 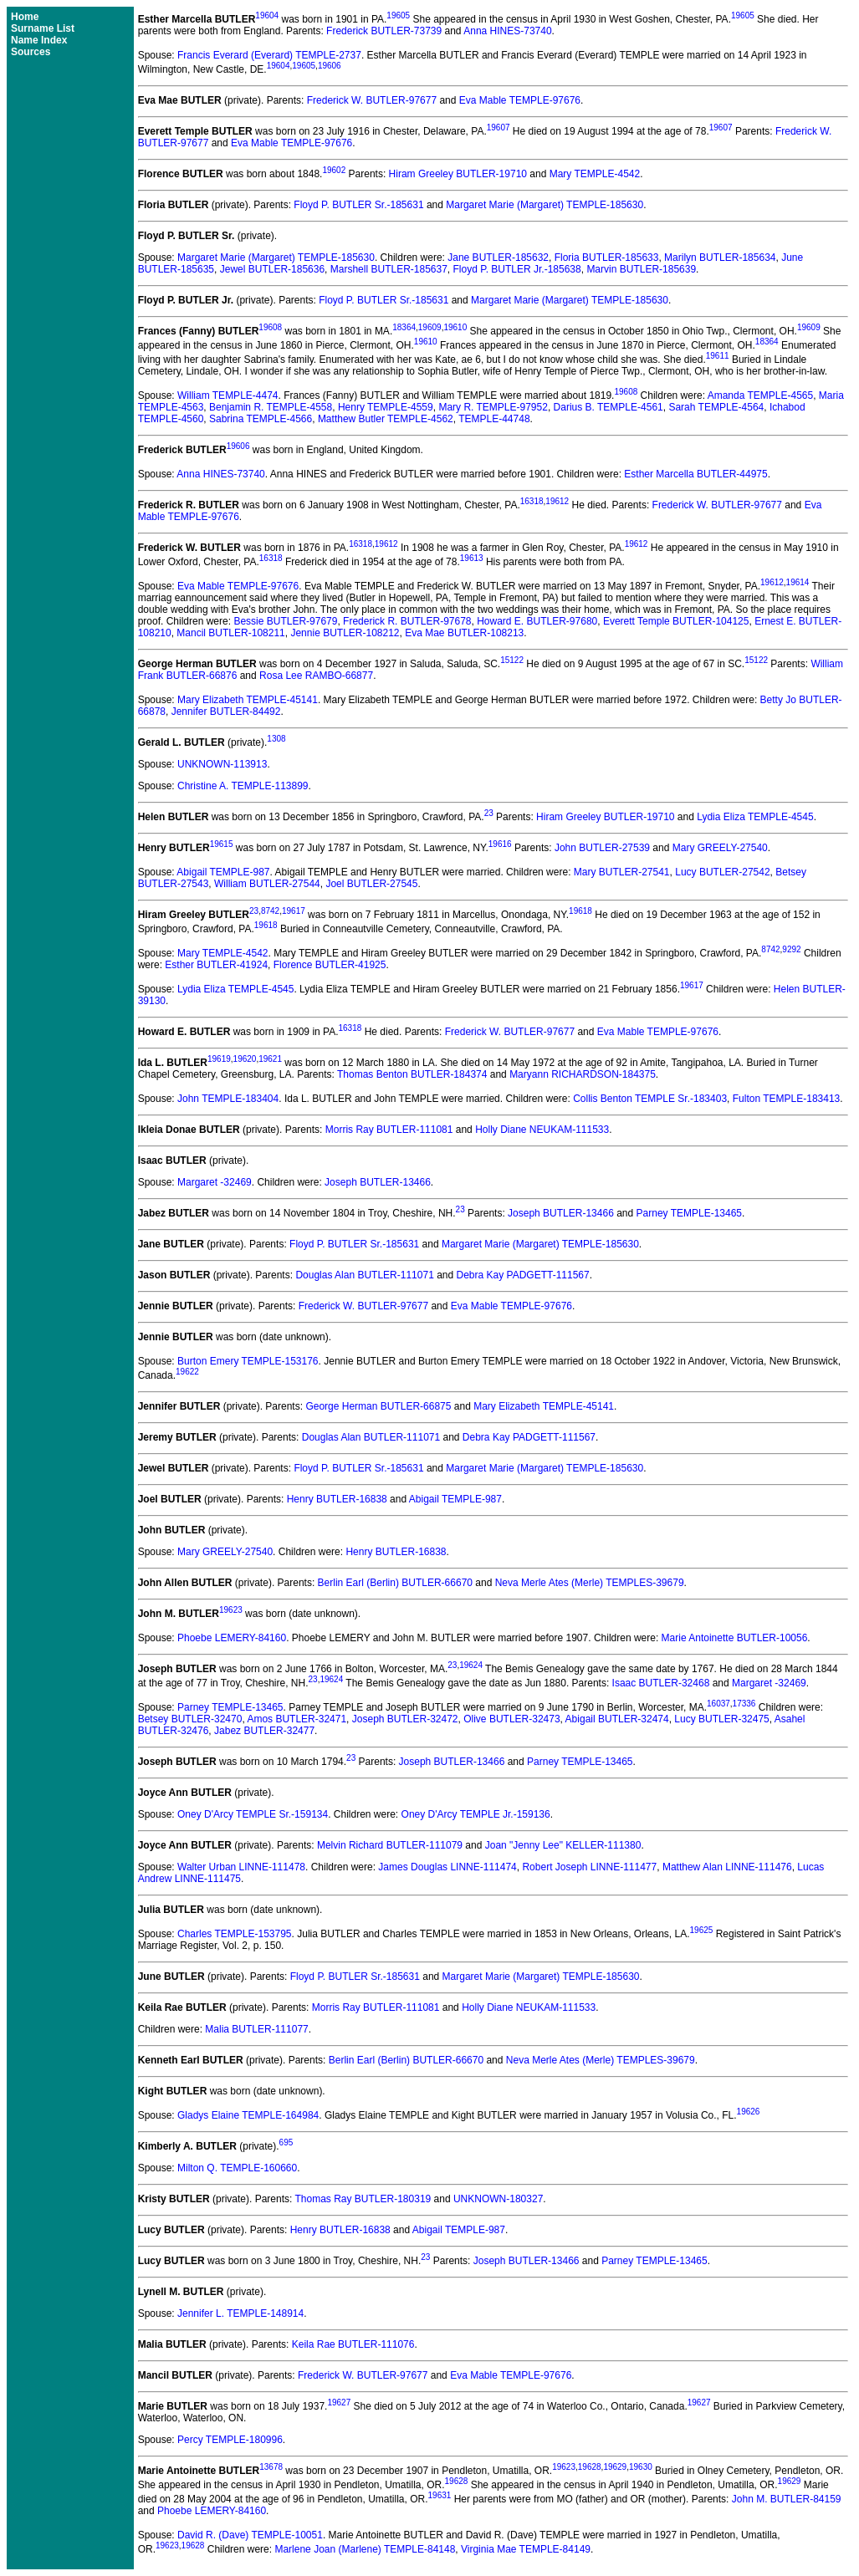 What do you see at coordinates (526, 2549) in the screenshot?
I see `Virginia Mae TEMPLE-84149` at bounding box center [526, 2549].